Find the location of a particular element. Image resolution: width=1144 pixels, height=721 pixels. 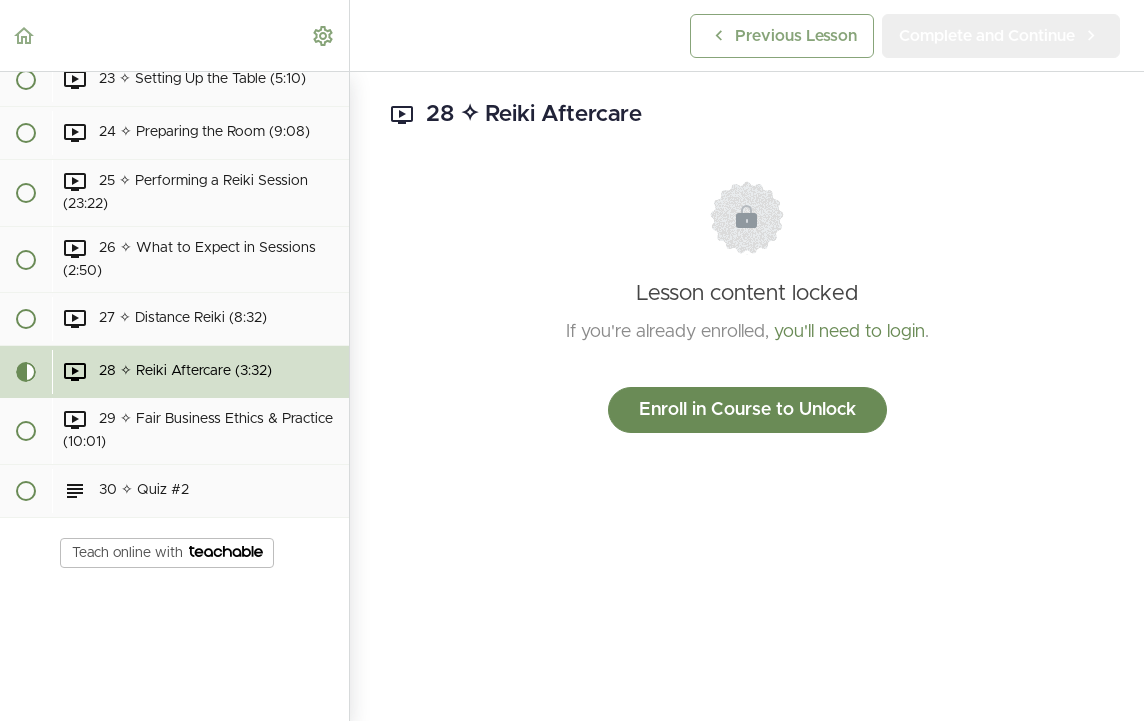

Teach online with is located at coordinates (167, 553).